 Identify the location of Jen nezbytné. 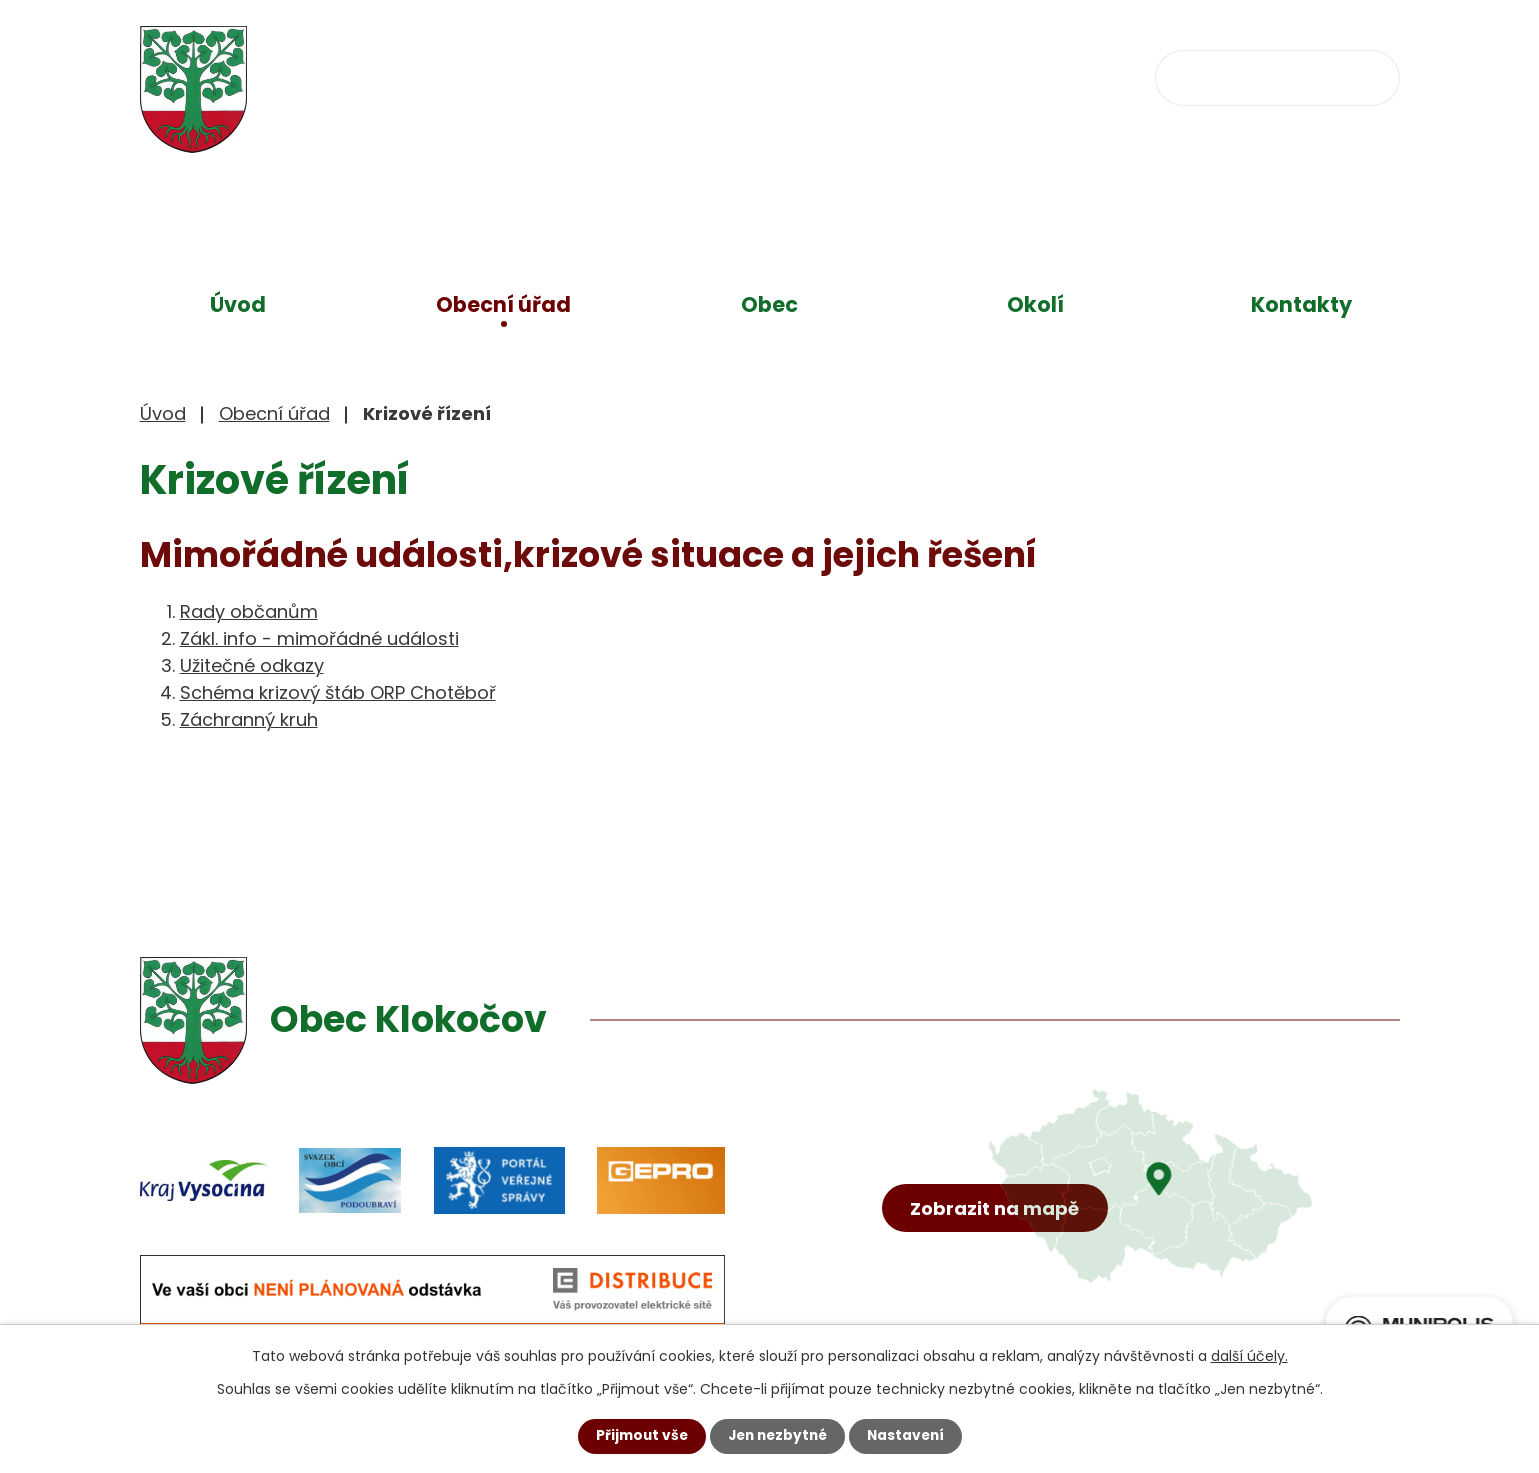
(777, 1436).